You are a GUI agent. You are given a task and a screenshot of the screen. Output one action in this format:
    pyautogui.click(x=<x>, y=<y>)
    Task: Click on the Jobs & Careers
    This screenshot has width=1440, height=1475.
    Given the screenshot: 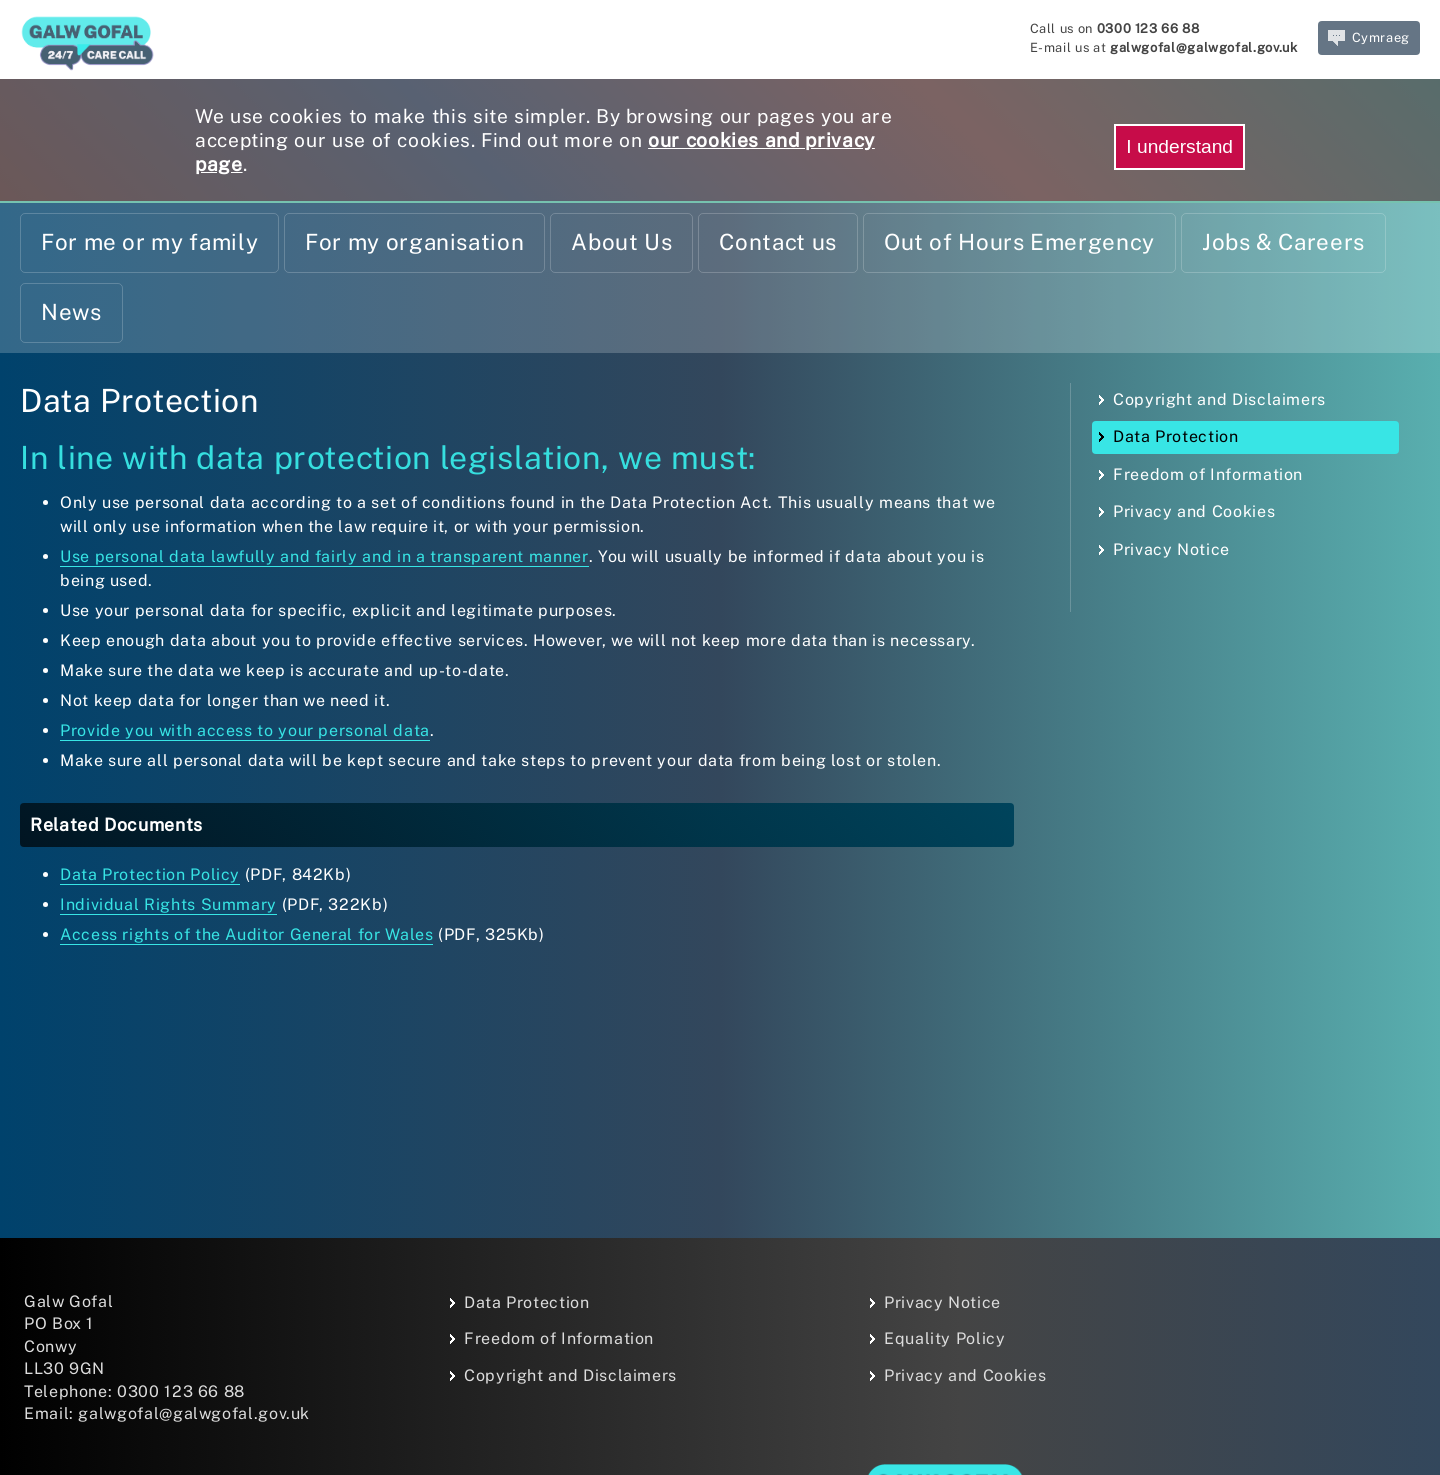 What is the action you would take?
    pyautogui.click(x=1283, y=242)
    